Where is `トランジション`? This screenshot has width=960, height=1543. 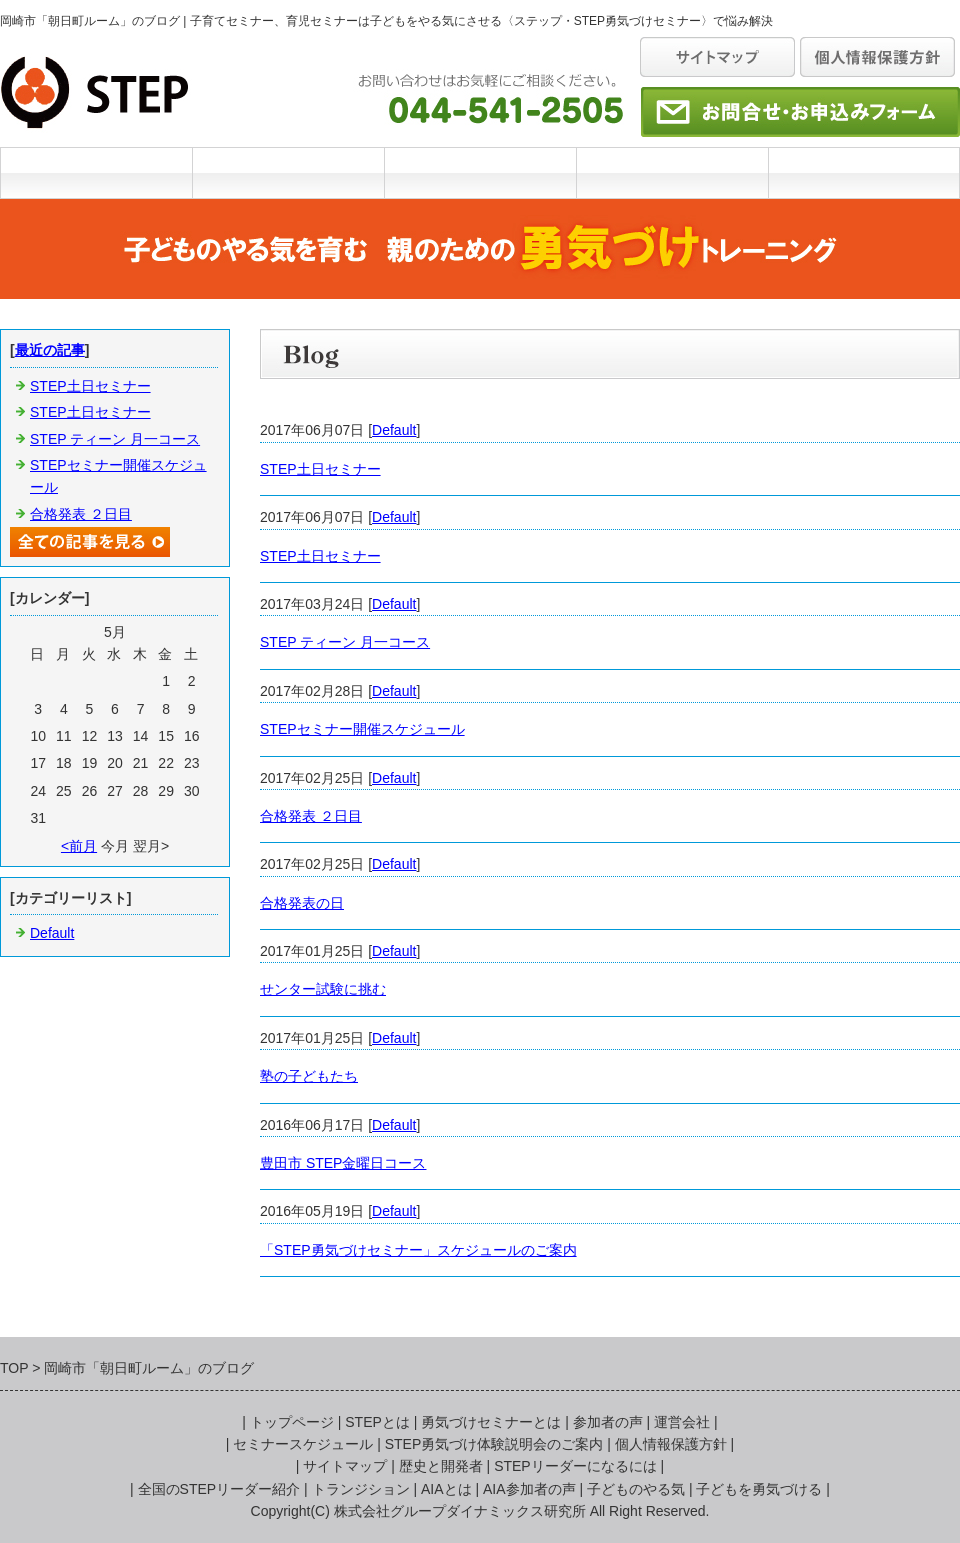 トランジション is located at coordinates (361, 1489).